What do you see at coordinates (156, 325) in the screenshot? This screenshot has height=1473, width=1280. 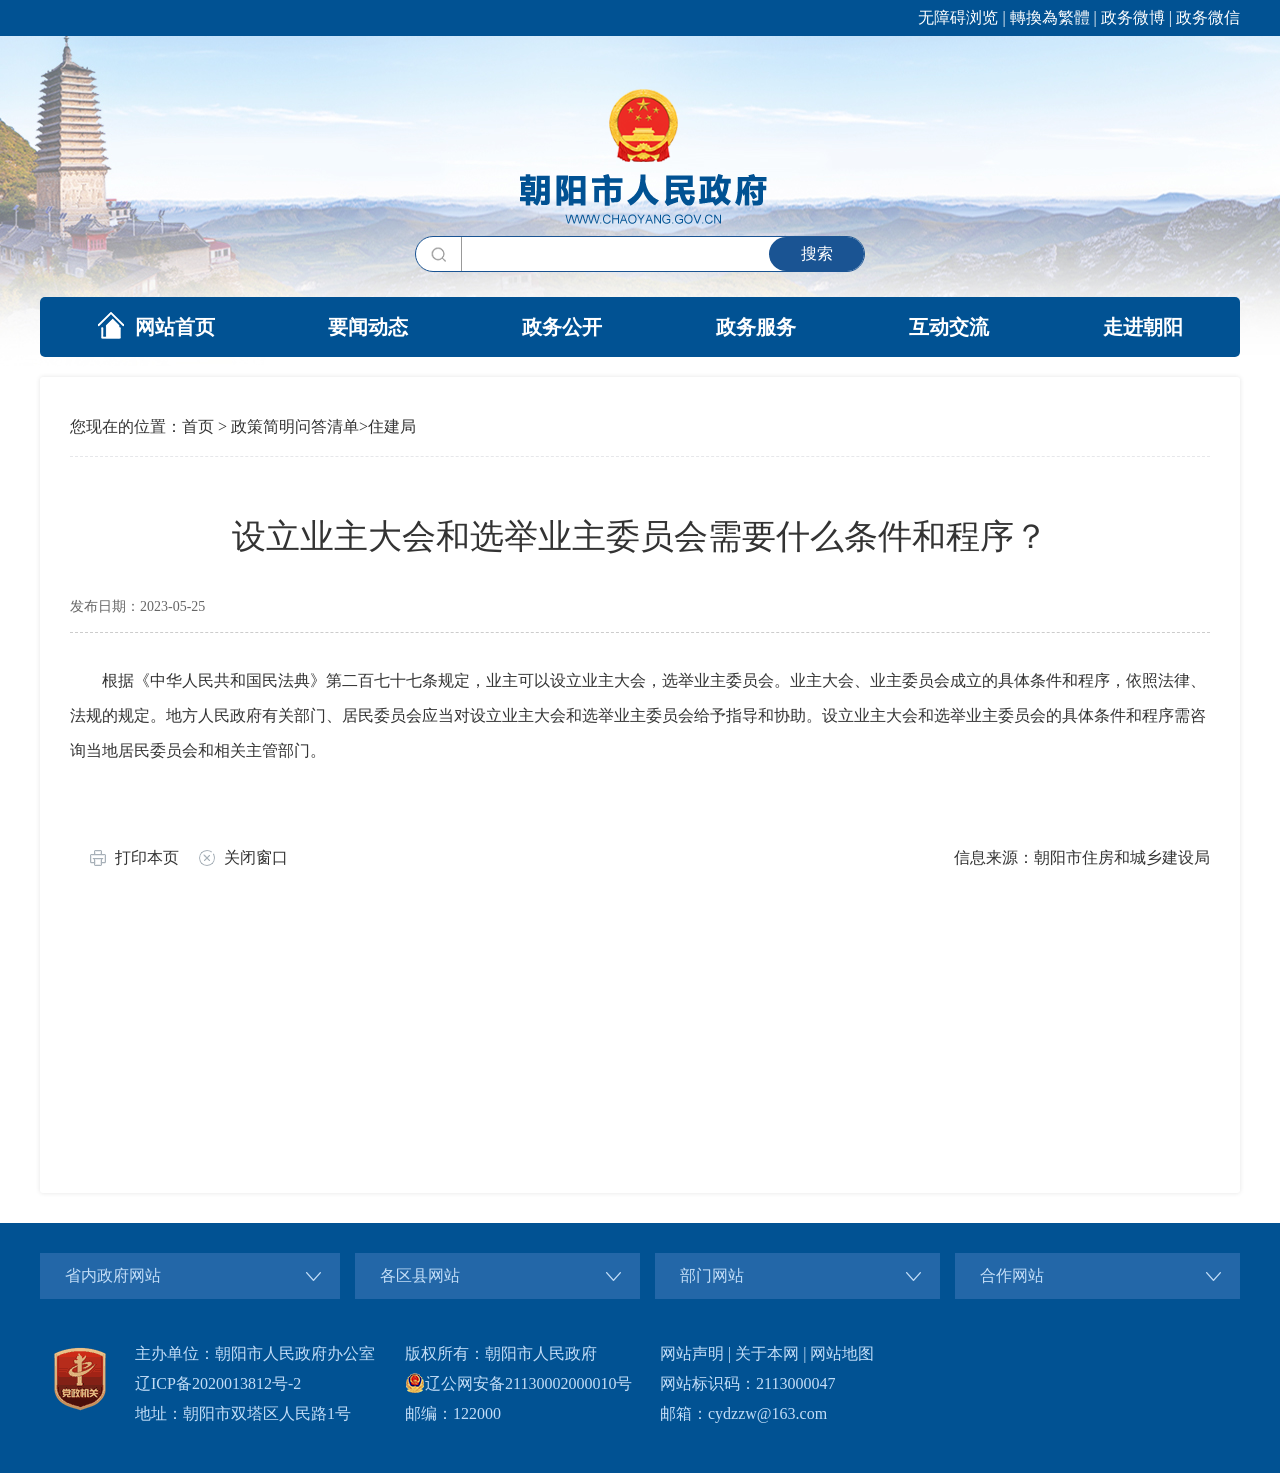 I see `网站首页` at bounding box center [156, 325].